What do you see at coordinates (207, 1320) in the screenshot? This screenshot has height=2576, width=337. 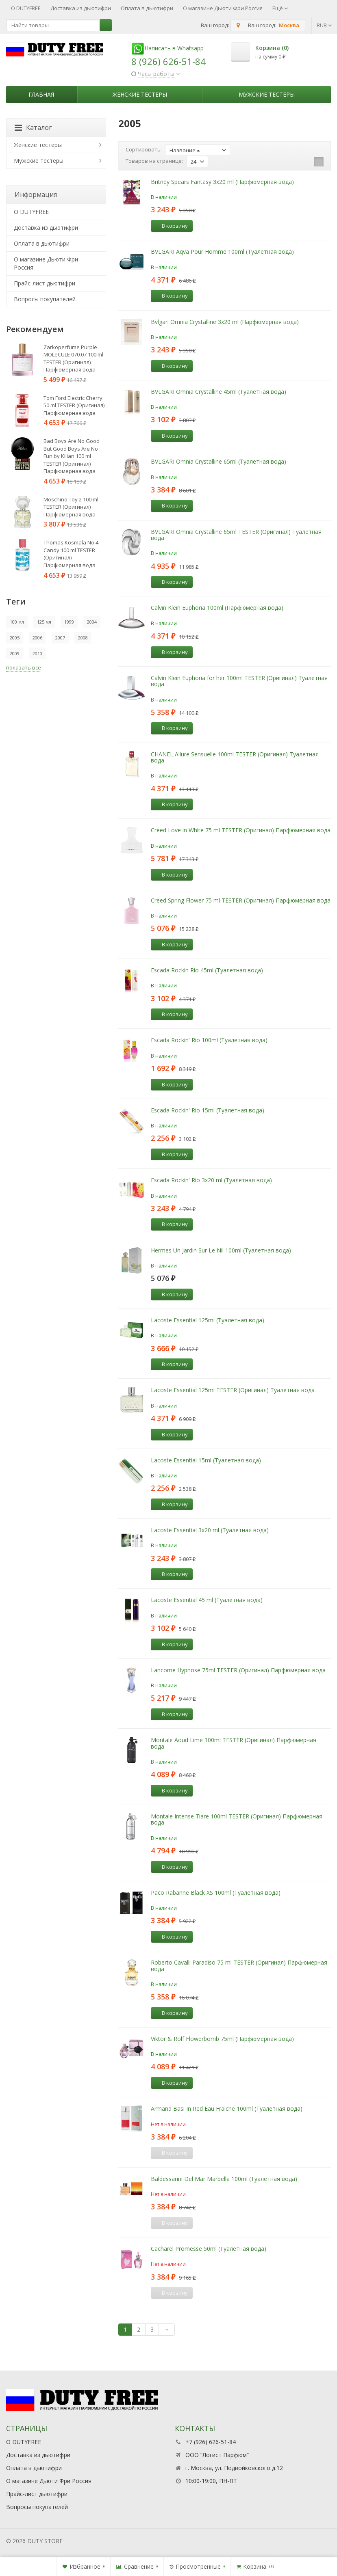 I see `Lacoste Essential 125ml (Туалетная вода)` at bounding box center [207, 1320].